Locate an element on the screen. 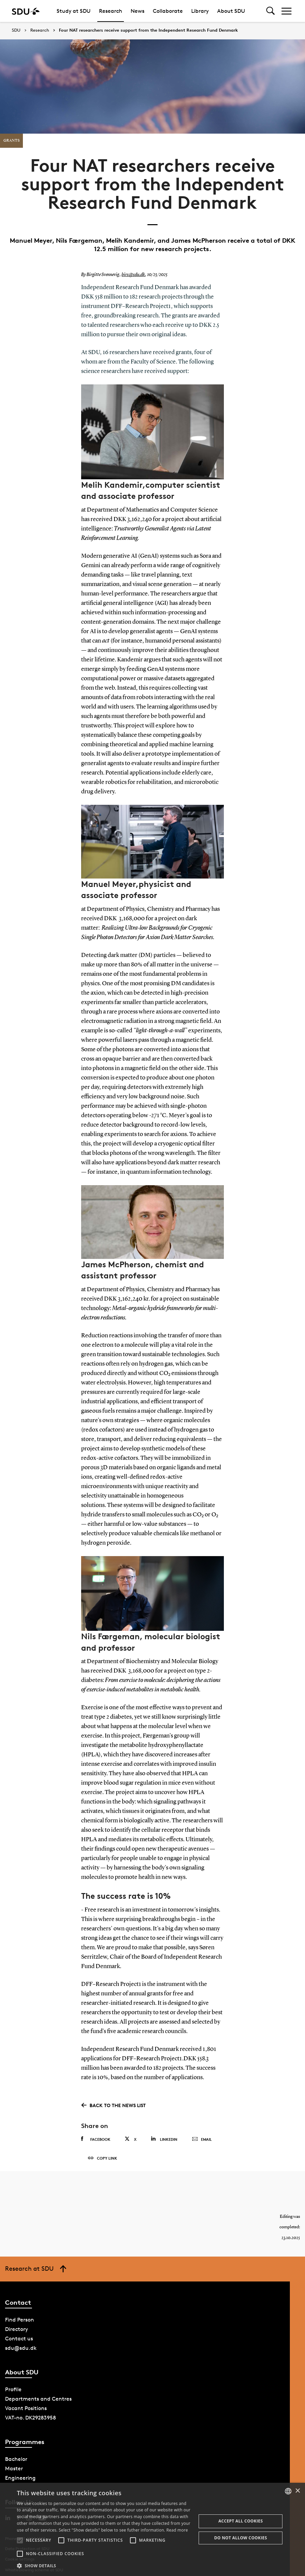 The image size is (305, 2576). Read more [Læs mere, opens a new window] is located at coordinates (177, 2530).